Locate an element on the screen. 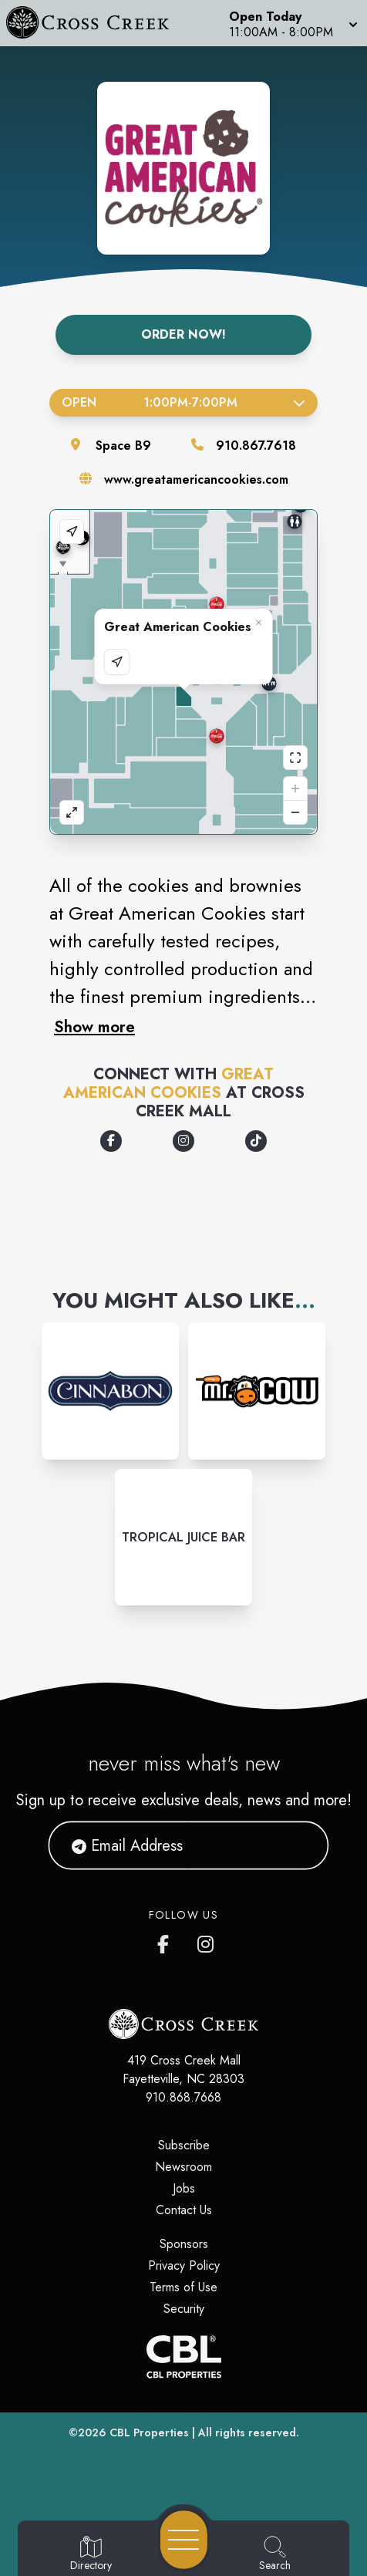 Image resolution: width=367 pixels, height=2576 pixels. Subscribe is located at coordinates (184, 2145).